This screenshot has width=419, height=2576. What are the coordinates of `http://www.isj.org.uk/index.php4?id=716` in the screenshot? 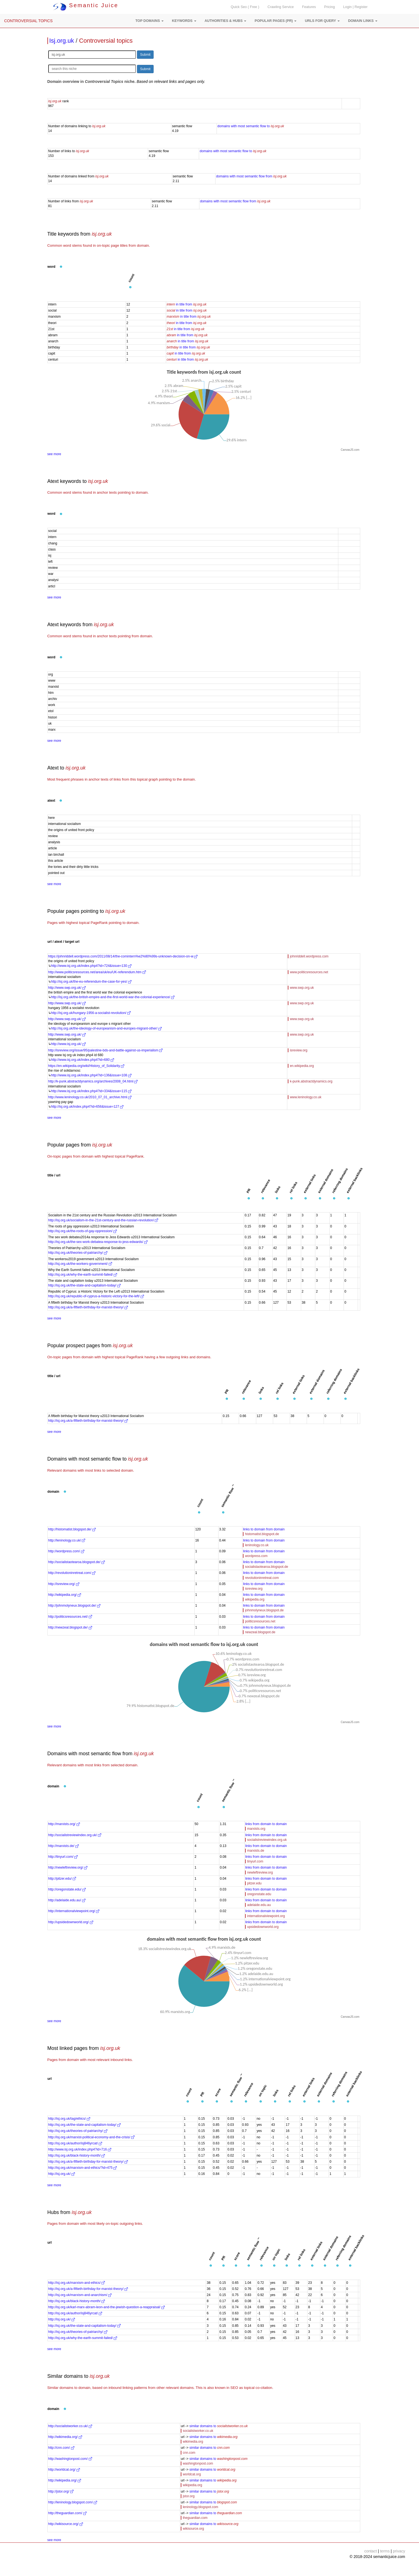 It's located at (79, 2149).